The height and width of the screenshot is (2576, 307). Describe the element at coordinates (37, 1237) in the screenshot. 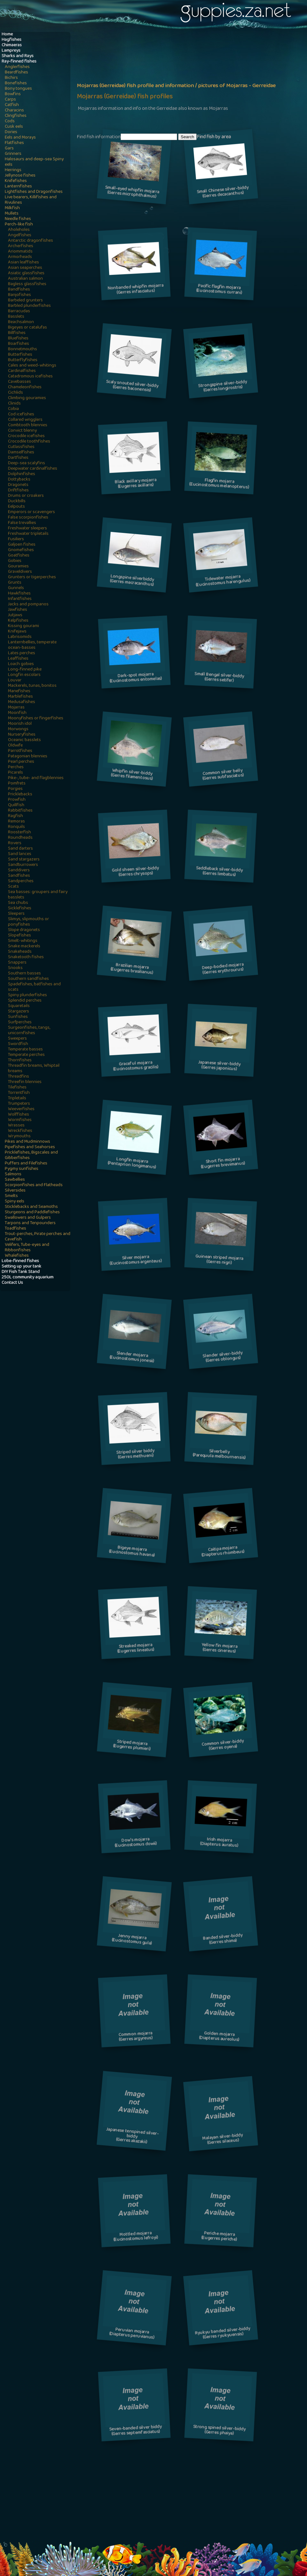

I see `Trout-perches, Pirate perches and Cavefish` at that location.